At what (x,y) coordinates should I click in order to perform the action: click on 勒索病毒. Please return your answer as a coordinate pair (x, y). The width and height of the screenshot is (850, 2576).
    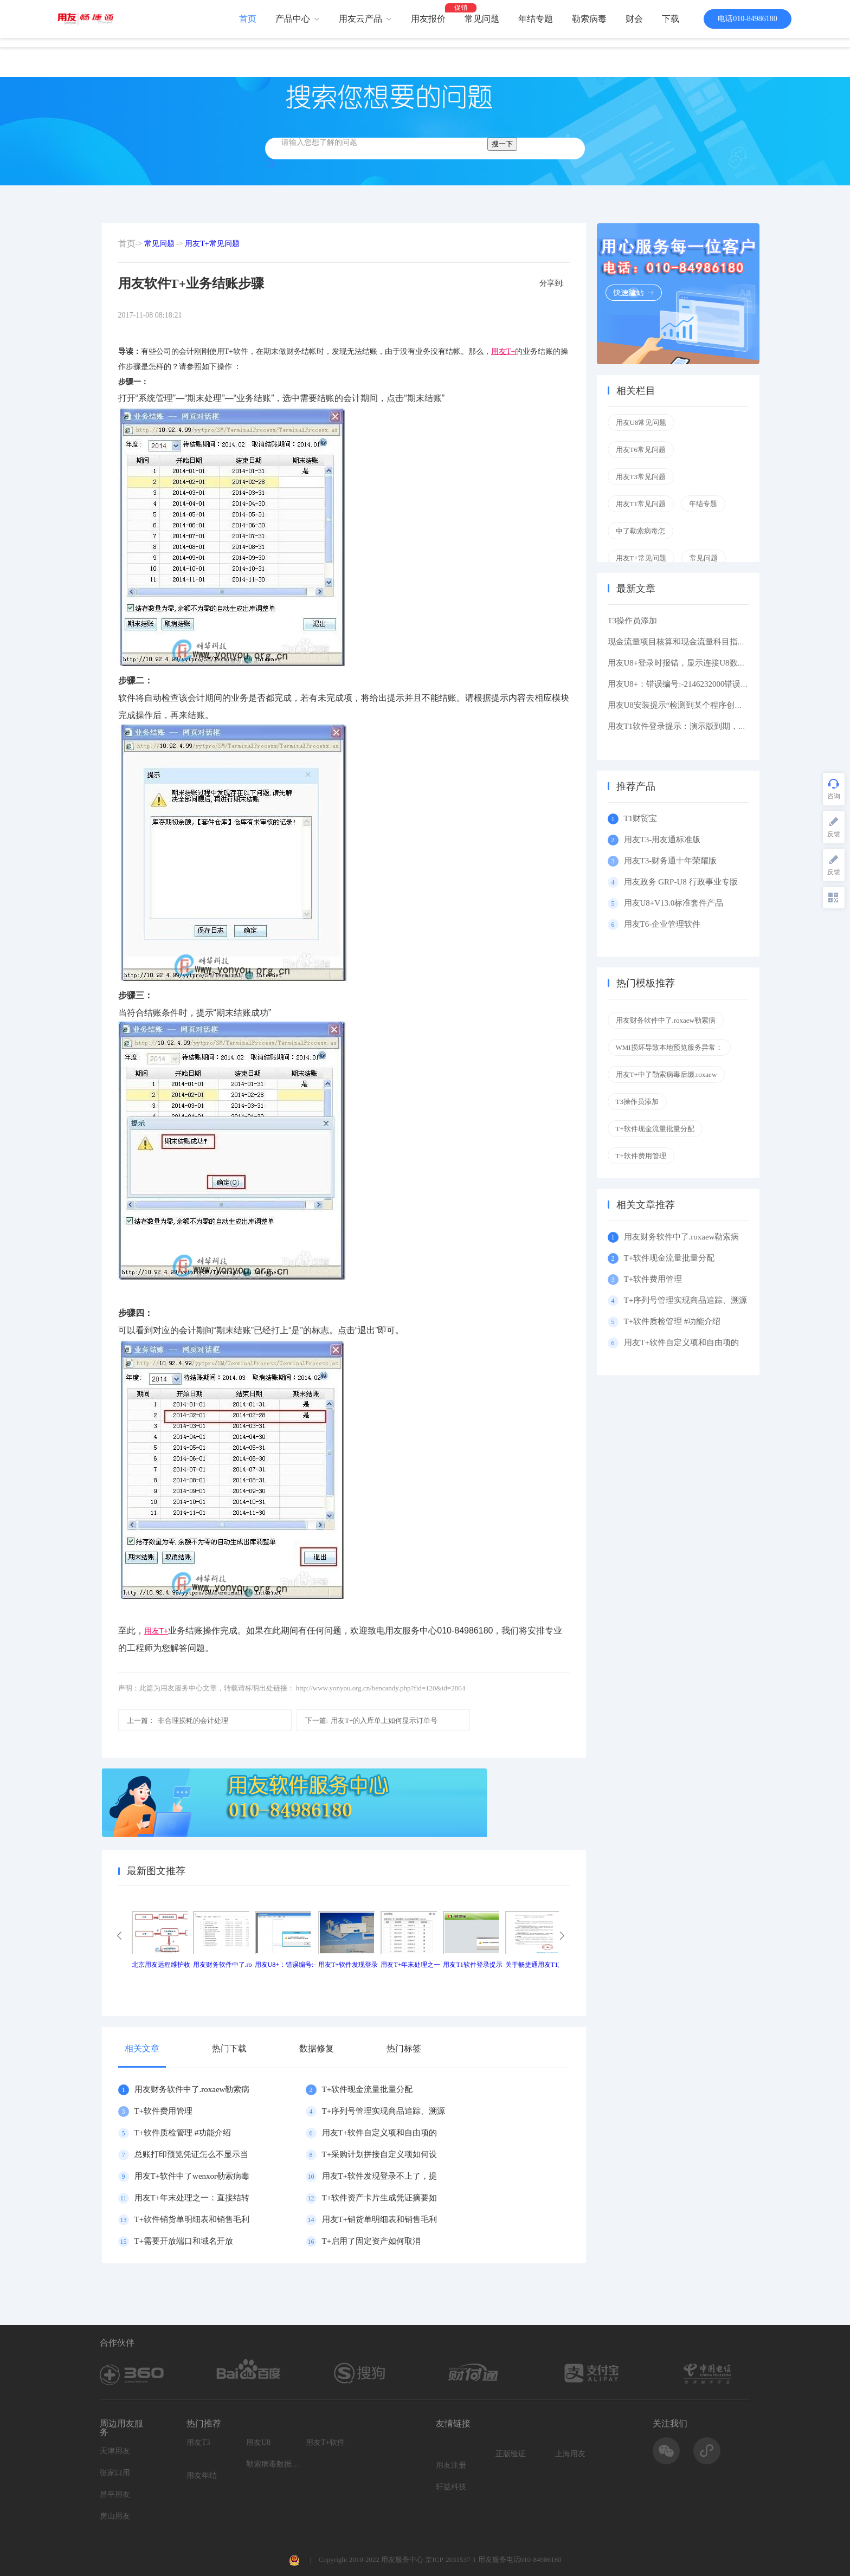
    Looking at the image, I should click on (589, 18).